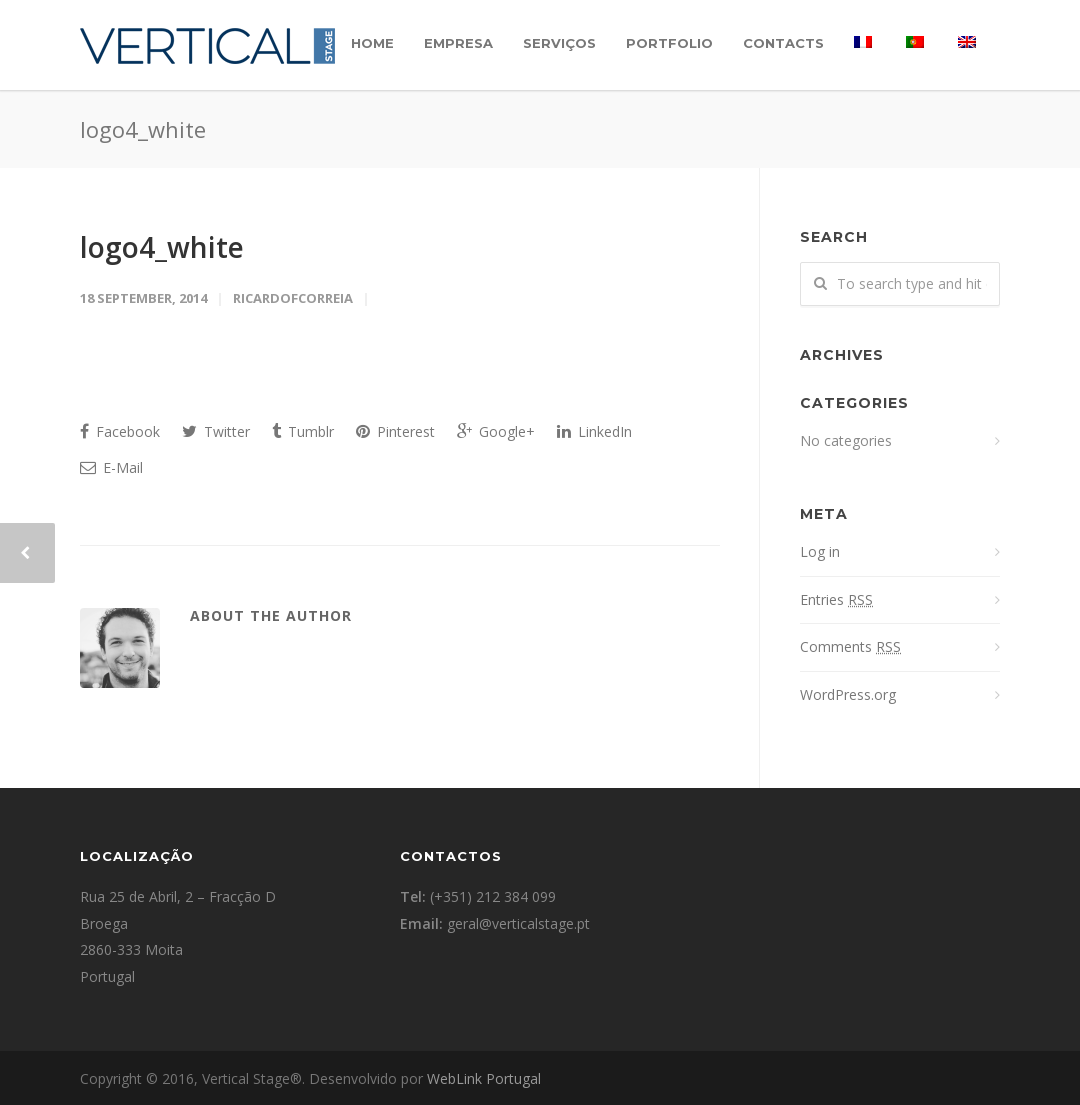 The image size is (1080, 1105). What do you see at coordinates (836, 599) in the screenshot?
I see `Entries` at bounding box center [836, 599].